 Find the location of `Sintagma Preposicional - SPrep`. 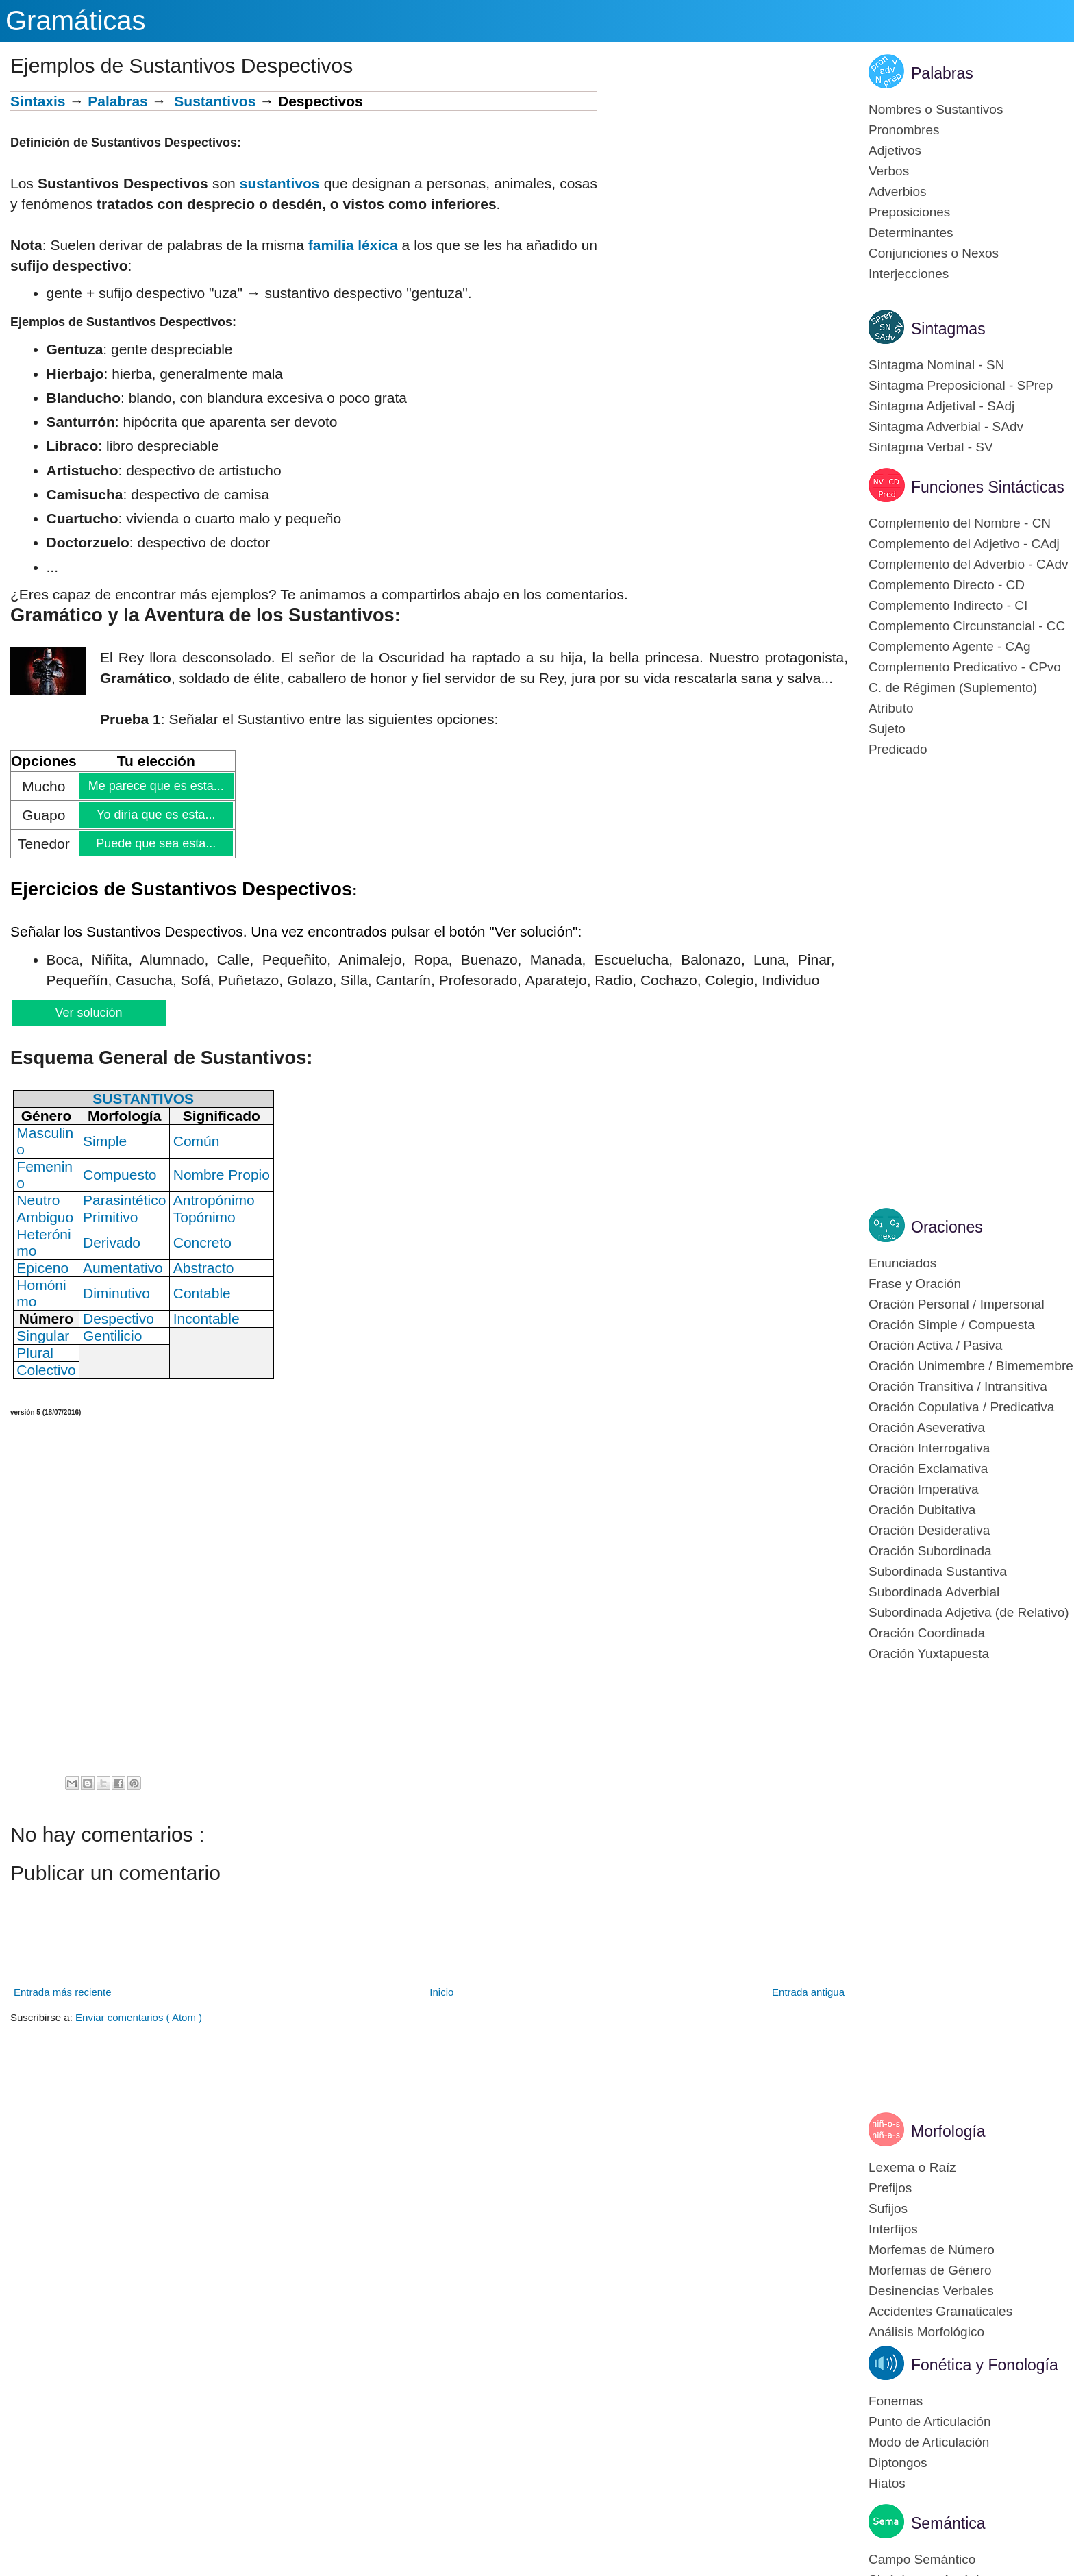

Sintagma Preposicional - SPrep is located at coordinates (961, 385).